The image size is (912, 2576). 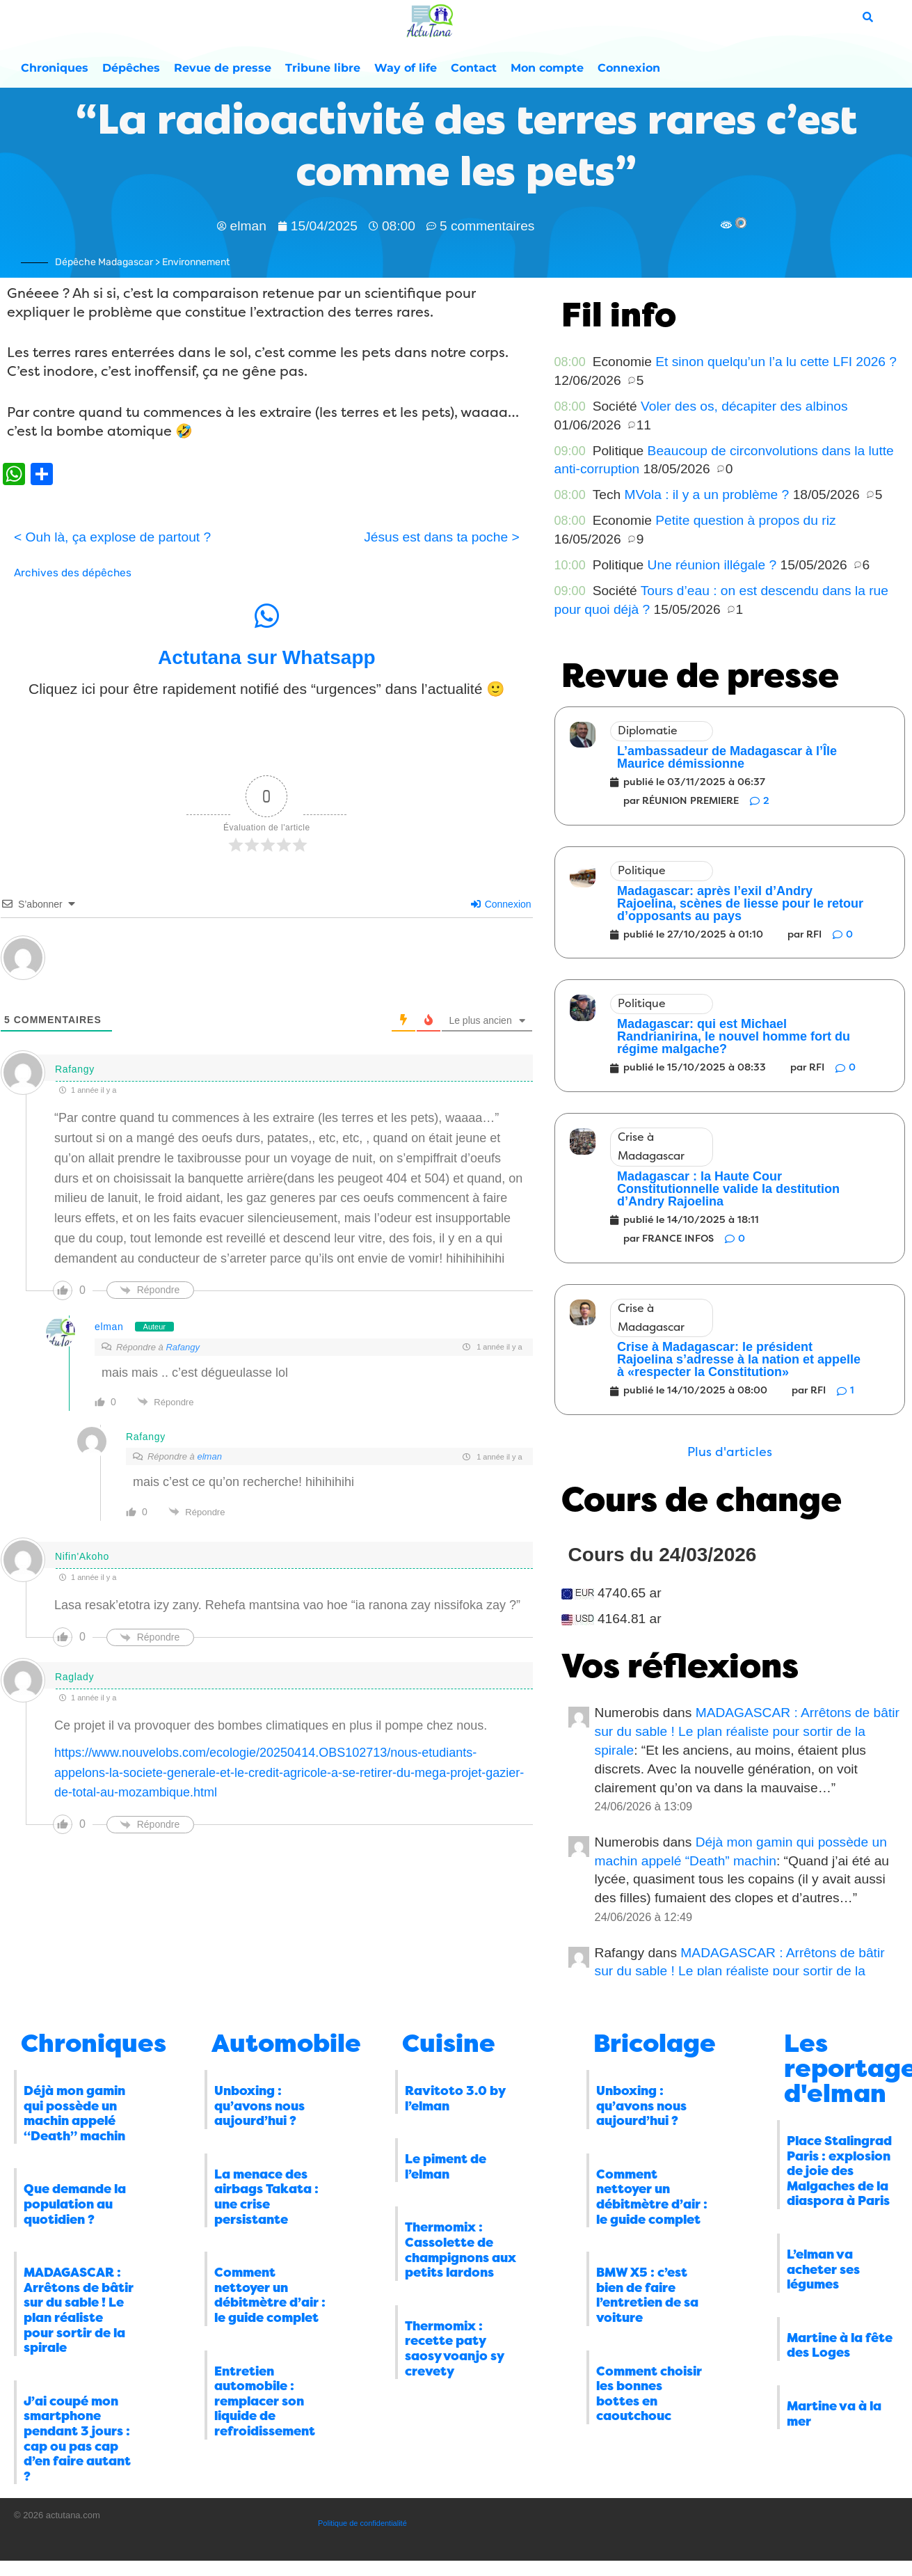 What do you see at coordinates (728, 1188) in the screenshot?
I see `Madagascar : la Haute Cour Constitutionnelle valide la destitution d’Andry Rajoelina` at bounding box center [728, 1188].